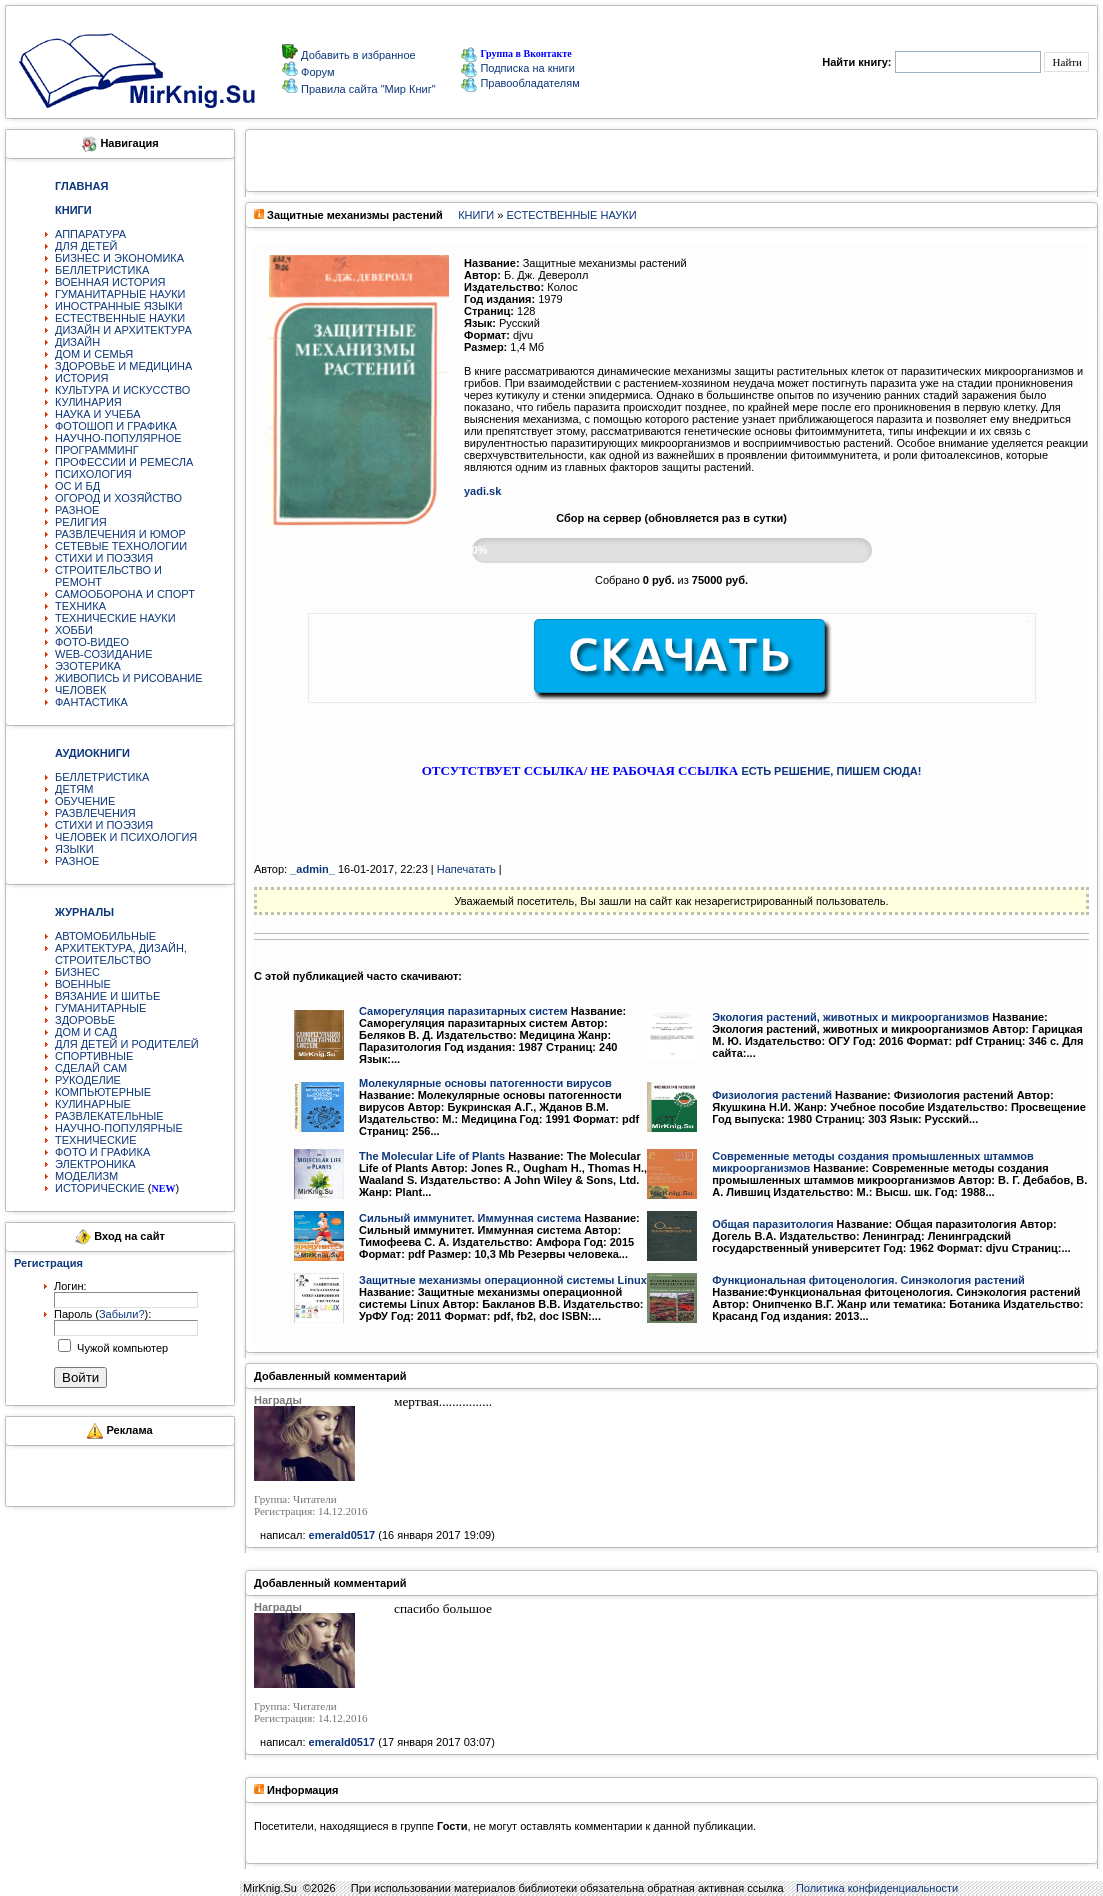 This screenshot has width=1103, height=1896. Describe the element at coordinates (367, 89) in the screenshot. I see `Правила сайта "Мир Книг"` at that location.